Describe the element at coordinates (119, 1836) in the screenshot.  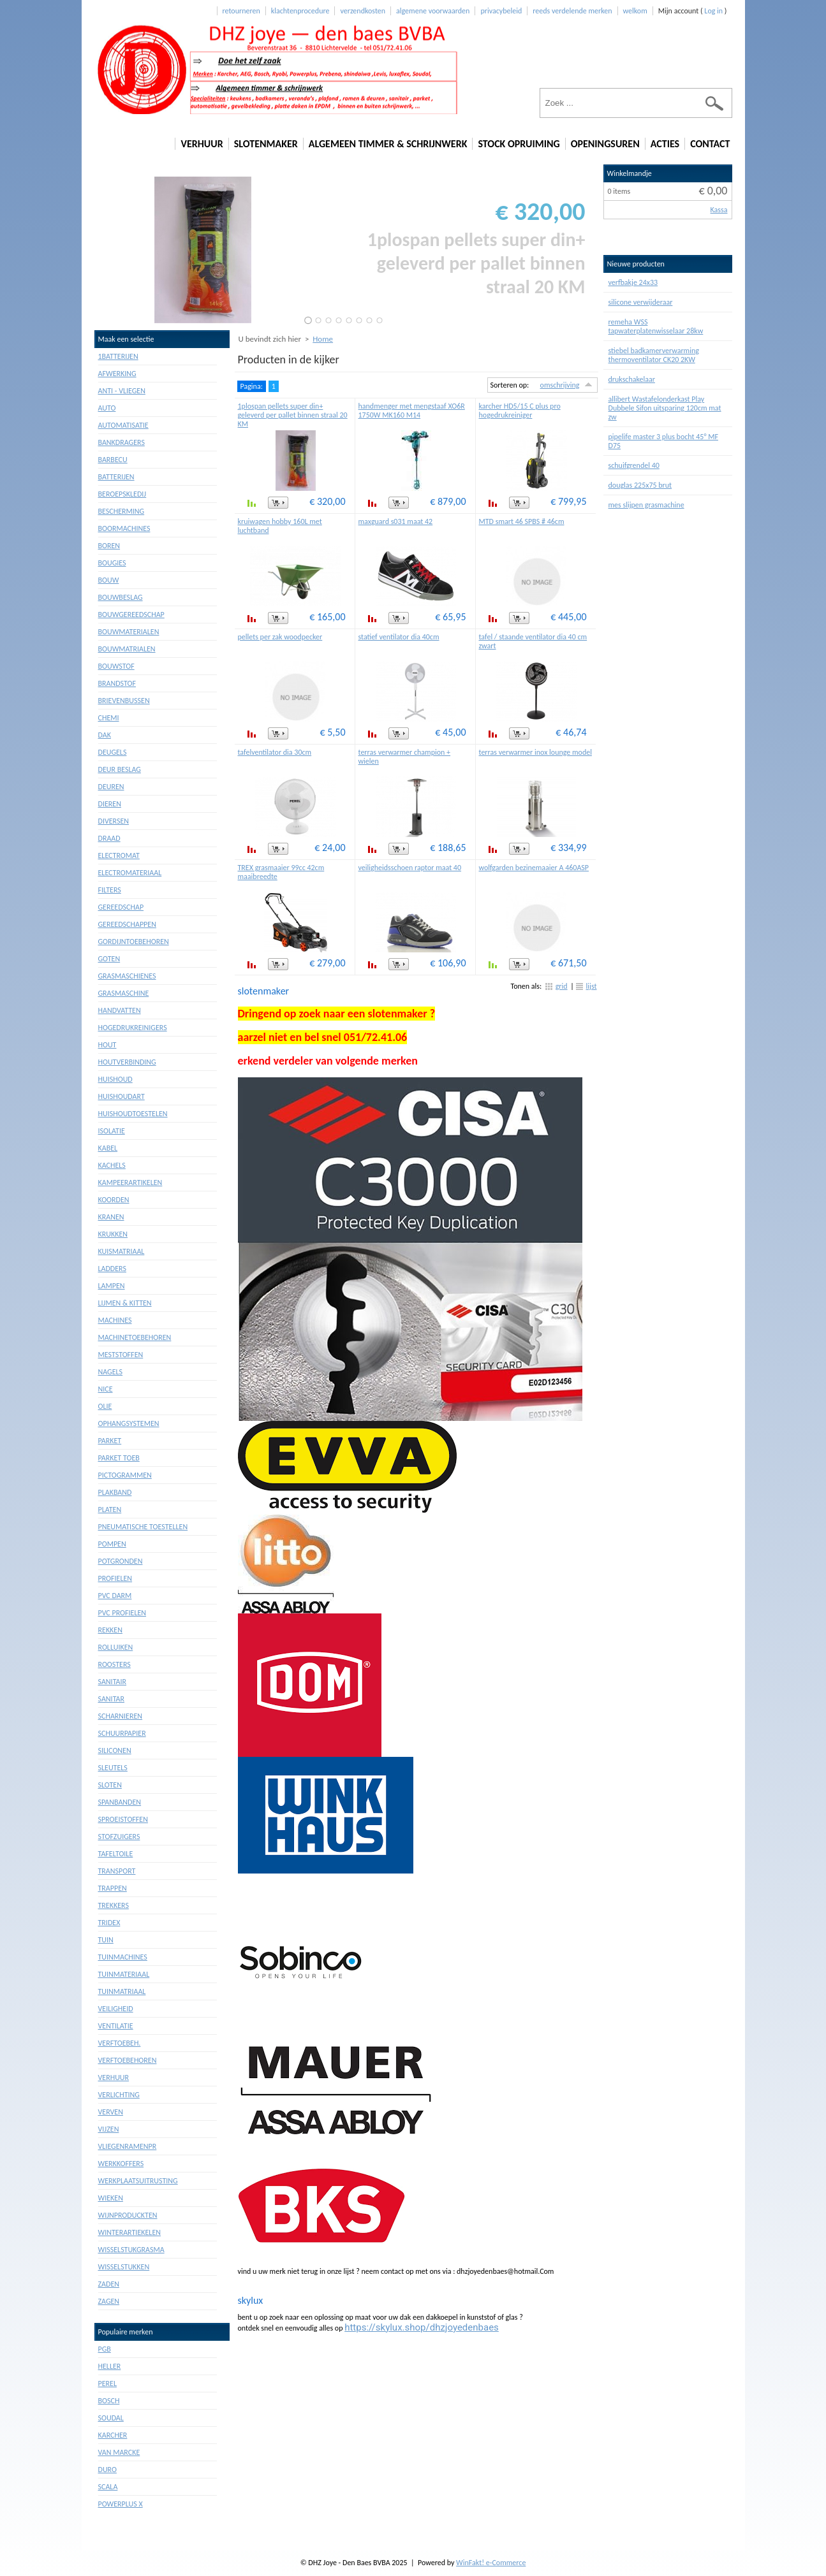
I see `Stofzuigers` at that location.